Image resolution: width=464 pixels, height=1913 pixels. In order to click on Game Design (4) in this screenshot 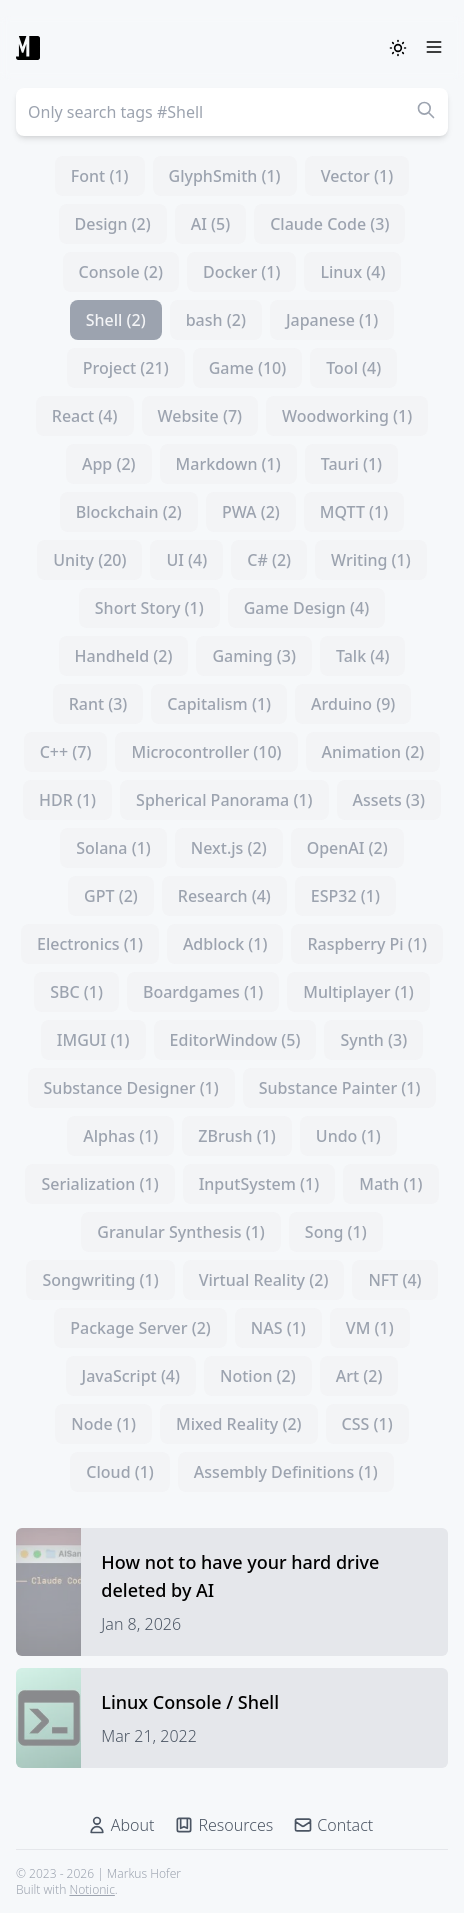, I will do `click(307, 608)`.